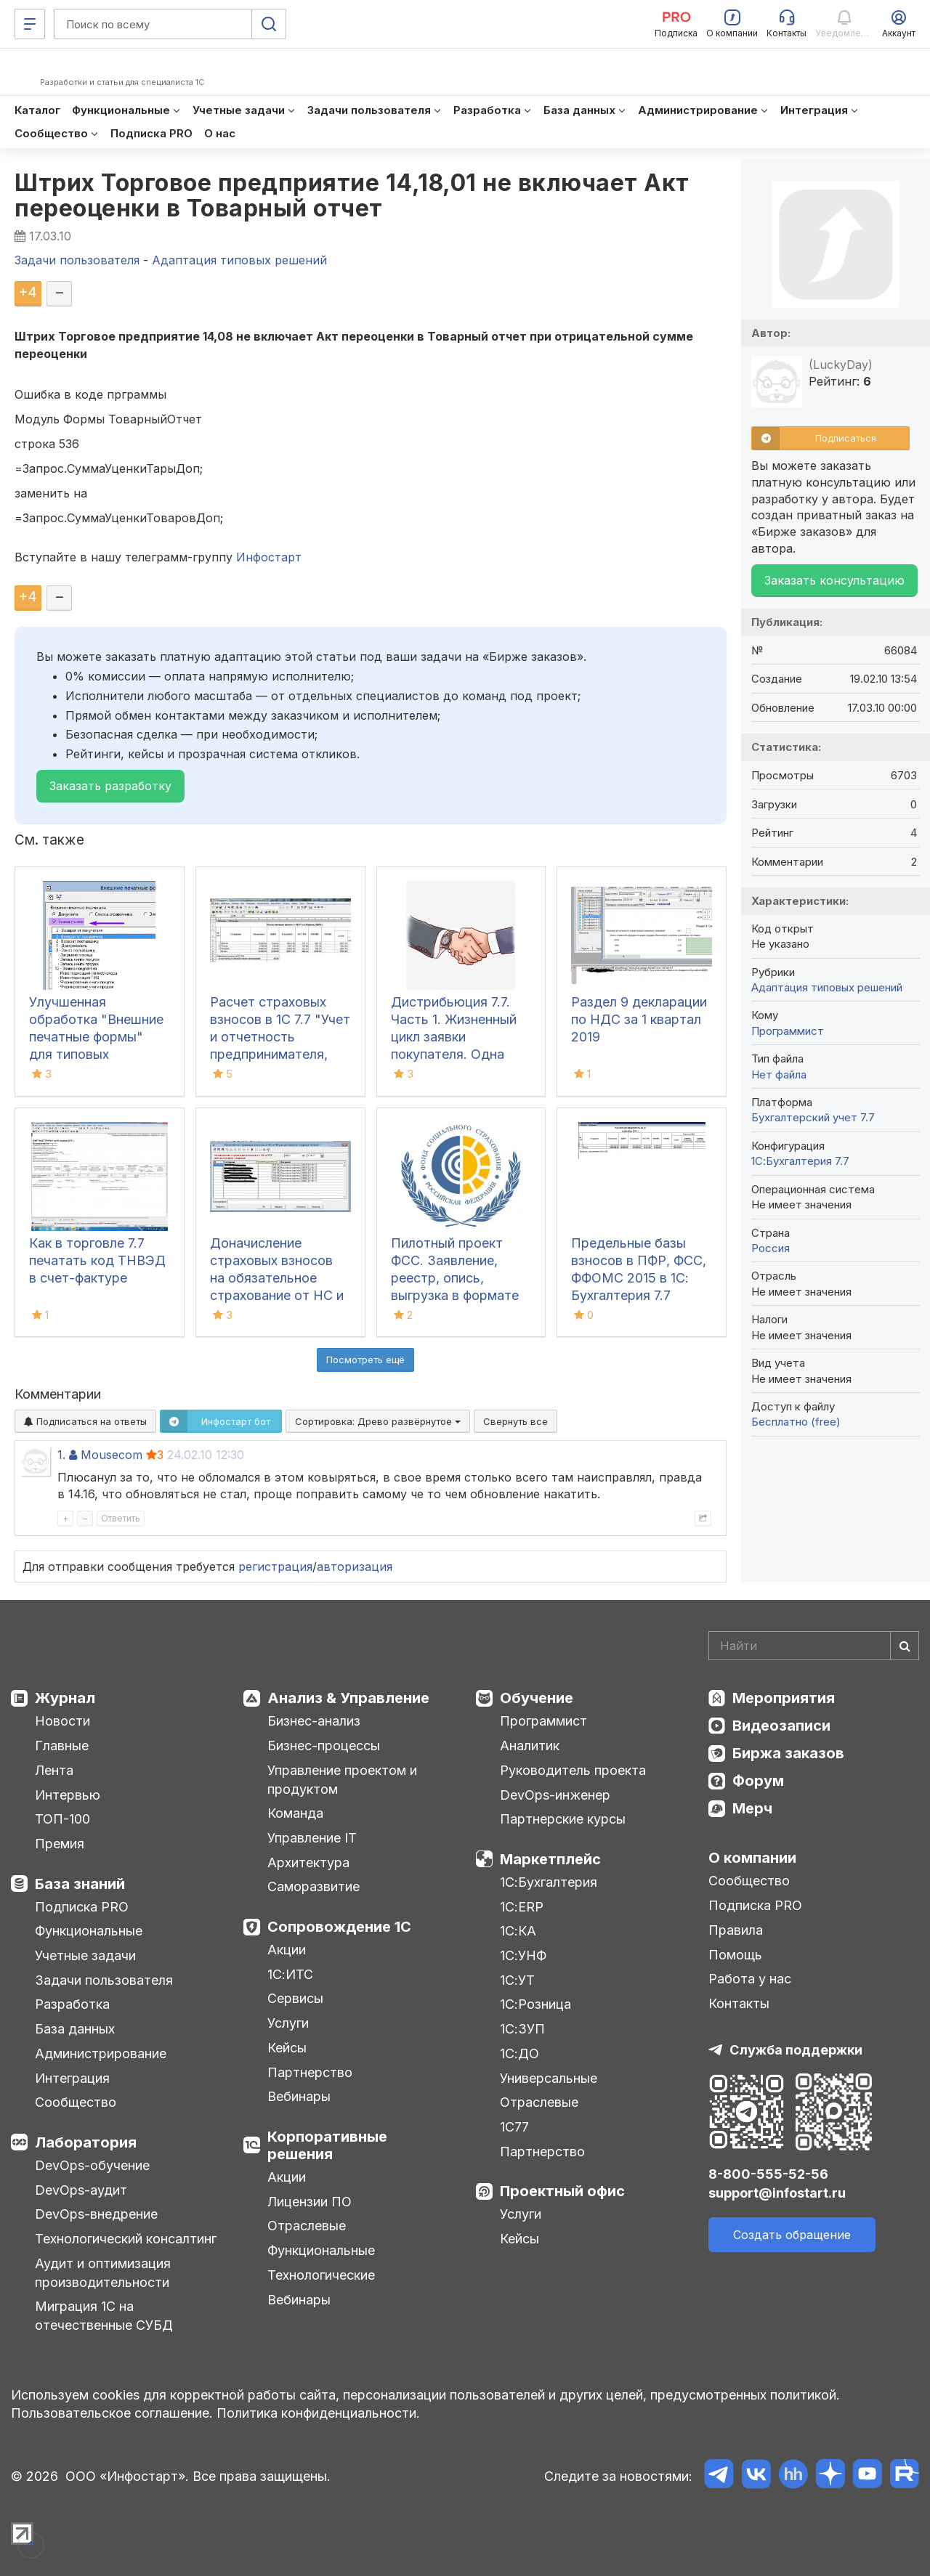 Image resolution: width=930 pixels, height=2576 pixels. Describe the element at coordinates (126, 2238) in the screenshot. I see `Технологический консалтинг` at that location.